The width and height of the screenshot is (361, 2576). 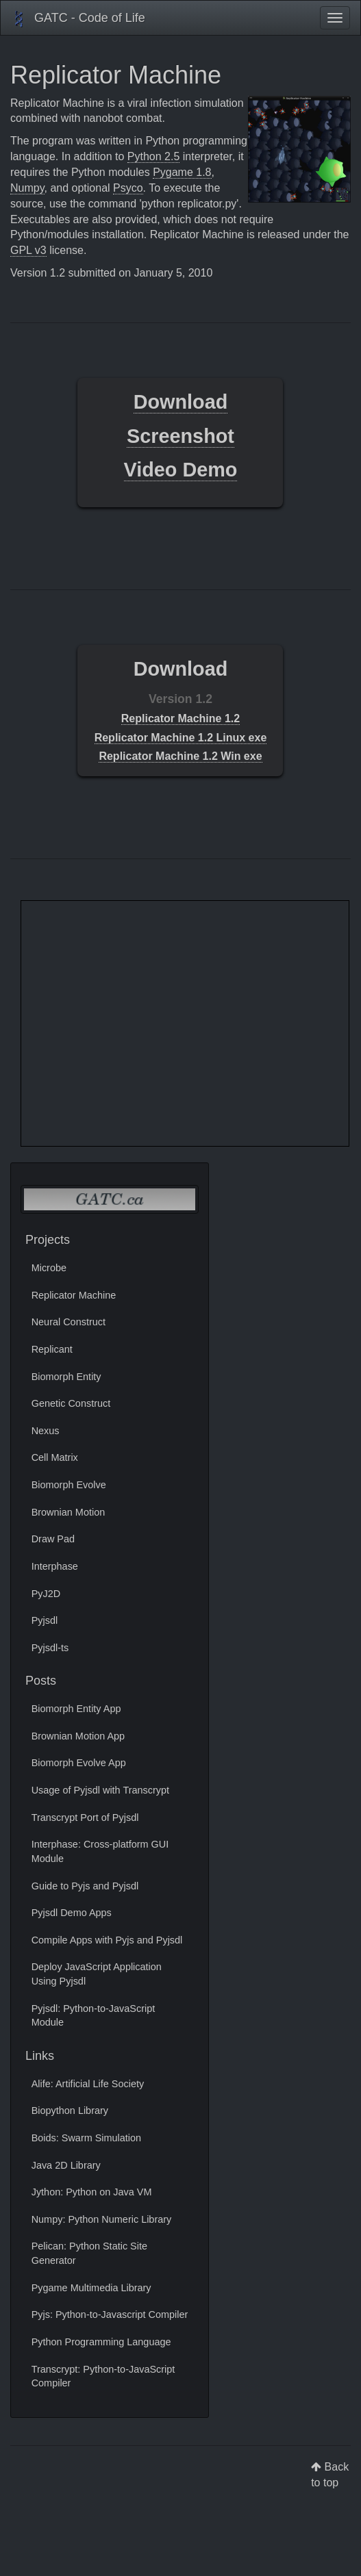 I want to click on Draw Pad, so click(x=53, y=1538).